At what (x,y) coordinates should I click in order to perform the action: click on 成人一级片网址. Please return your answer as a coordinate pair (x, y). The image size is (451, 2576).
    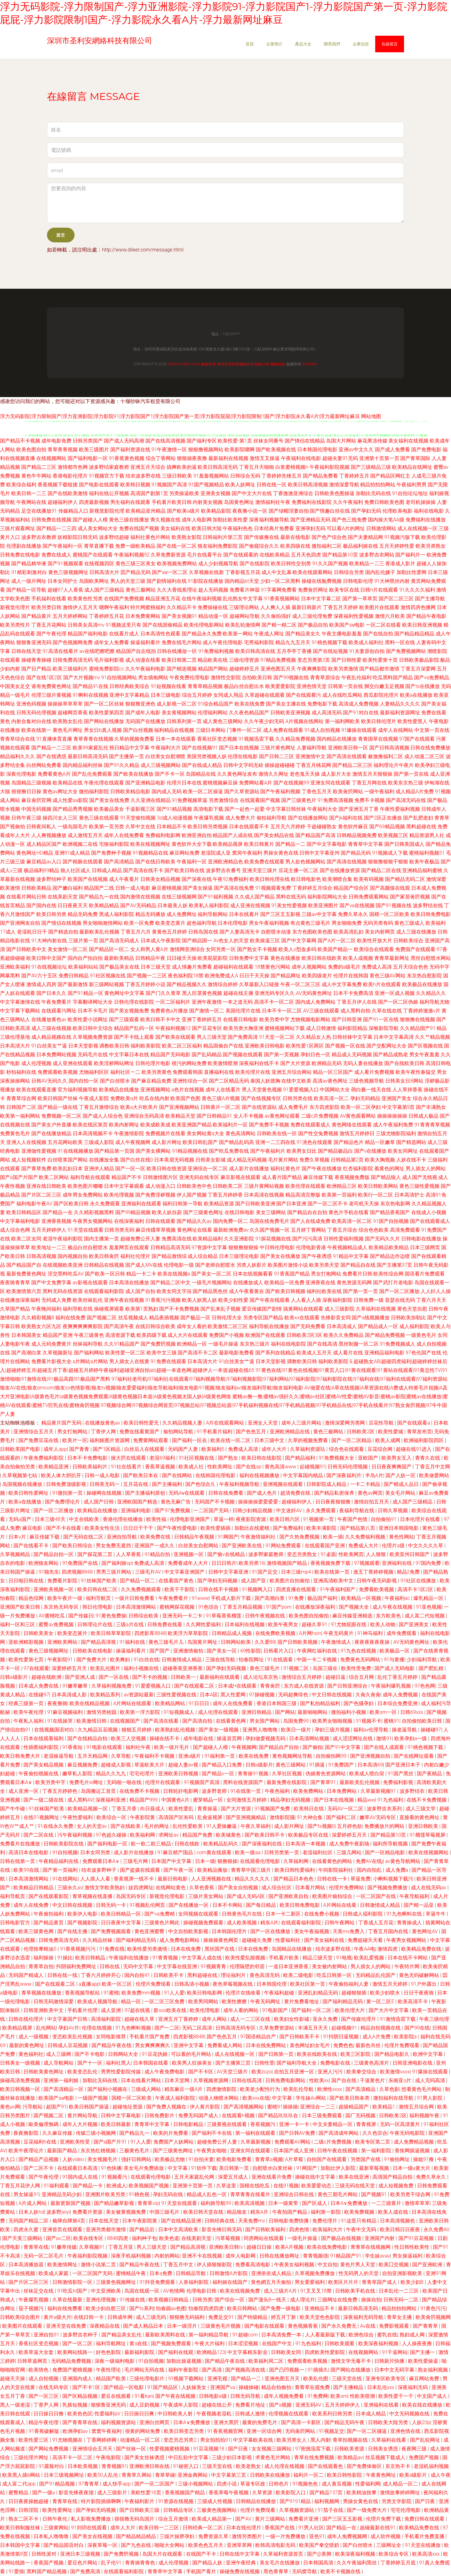
    Looking at the image, I should click on (28, 581).